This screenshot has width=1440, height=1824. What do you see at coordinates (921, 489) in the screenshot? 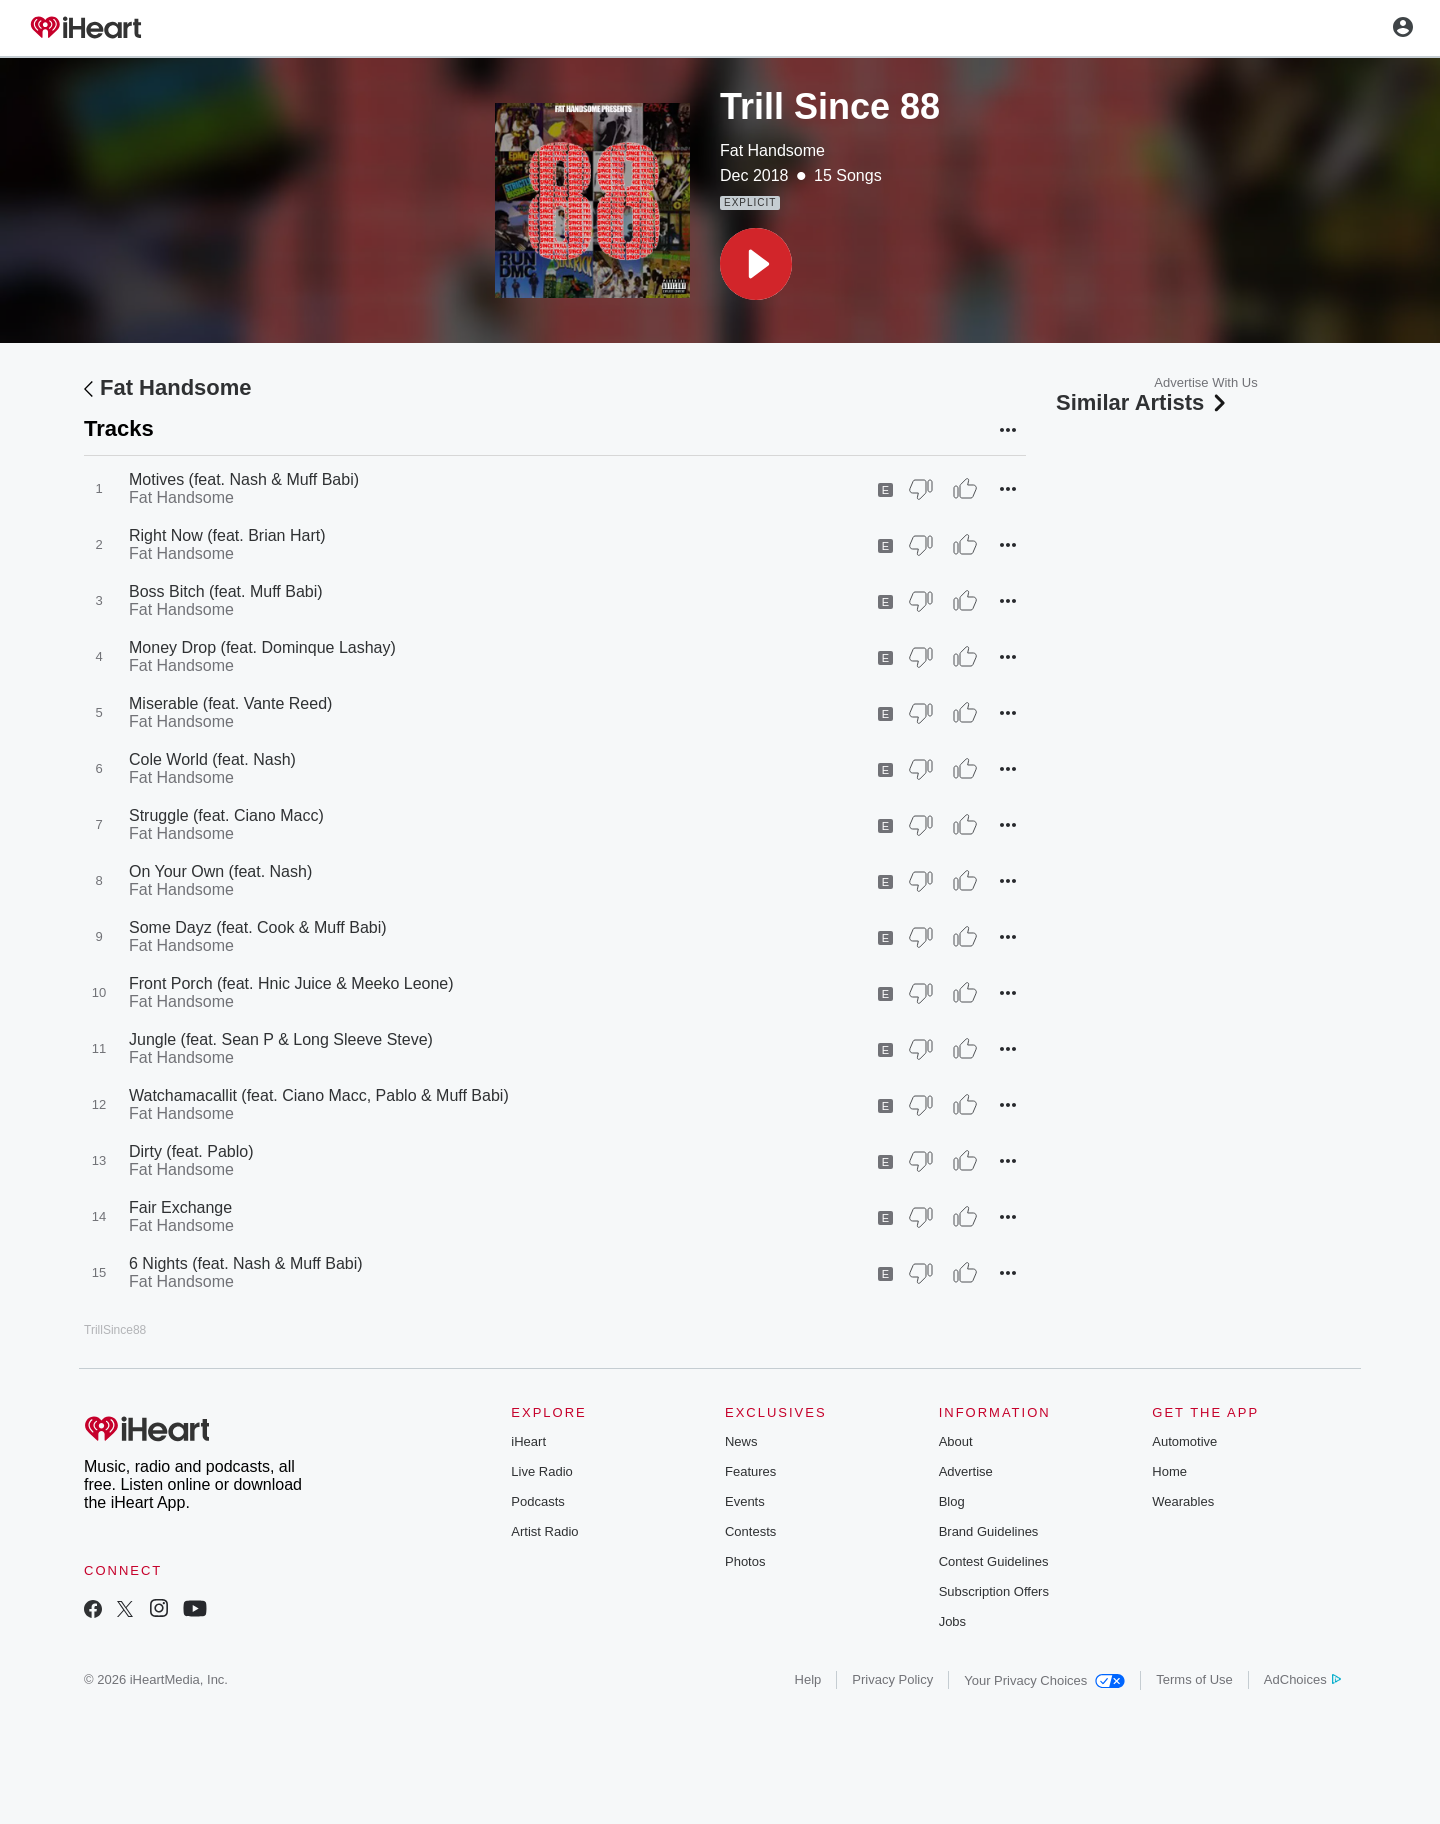
I see `[Thumb Down]` at bounding box center [921, 489].